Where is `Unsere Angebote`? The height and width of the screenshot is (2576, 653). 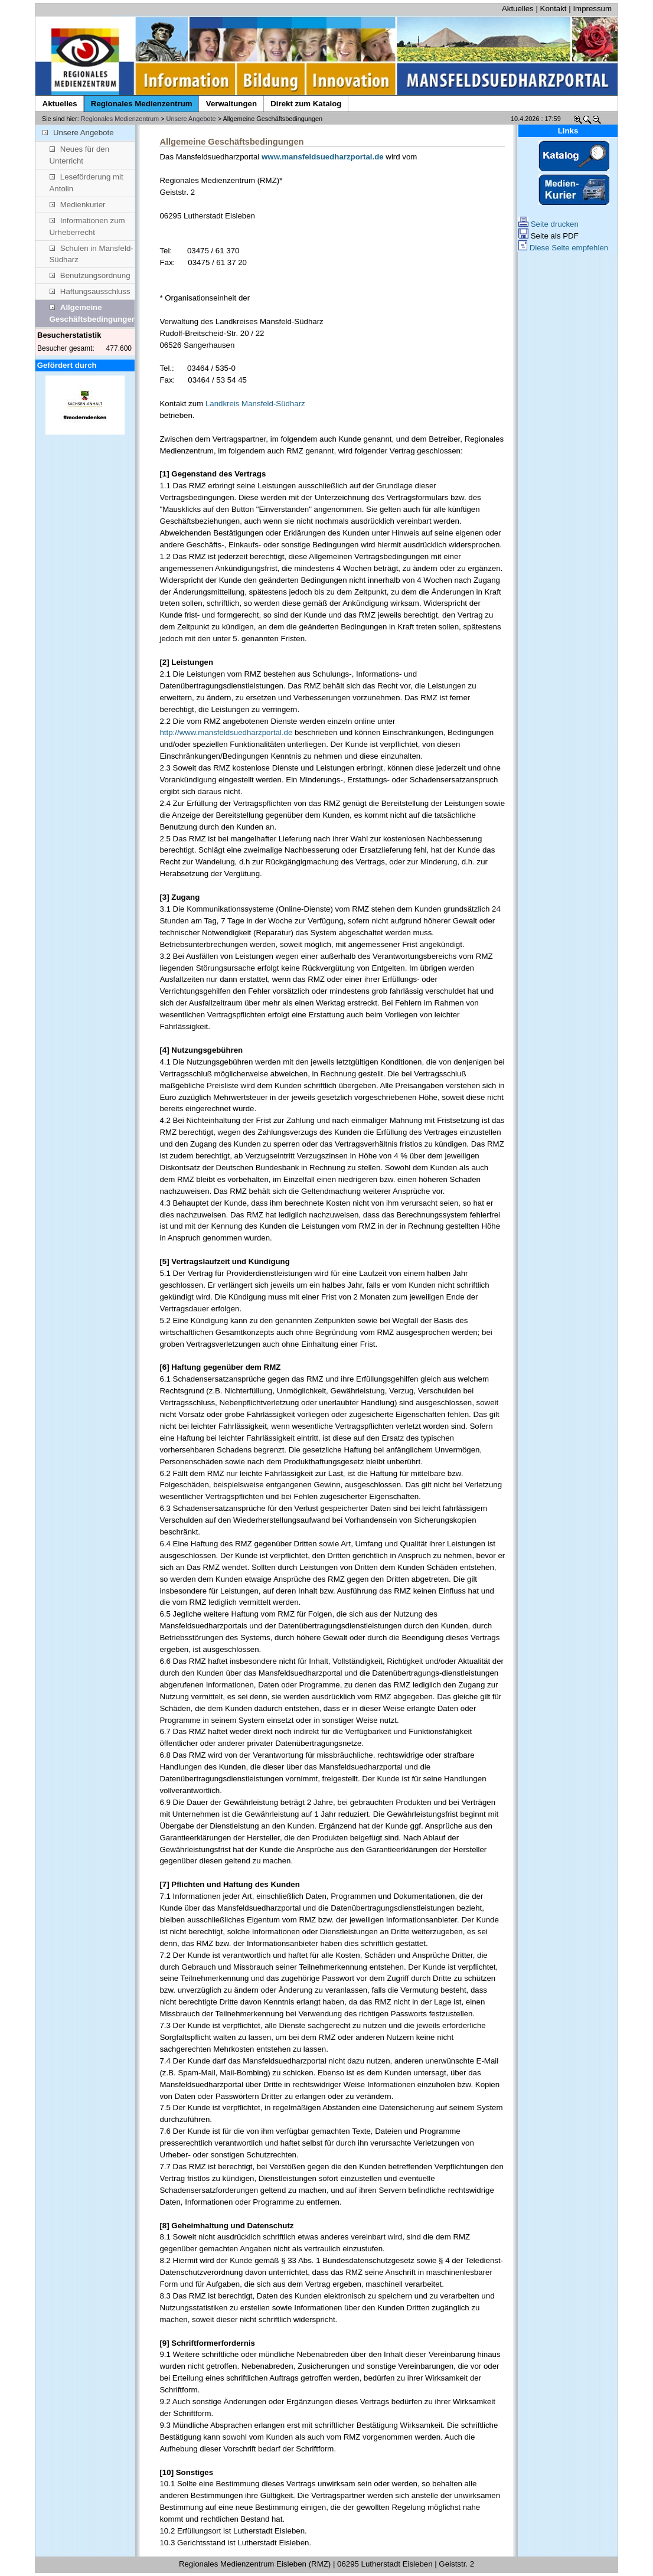
Unsere Angebote is located at coordinates (191, 118).